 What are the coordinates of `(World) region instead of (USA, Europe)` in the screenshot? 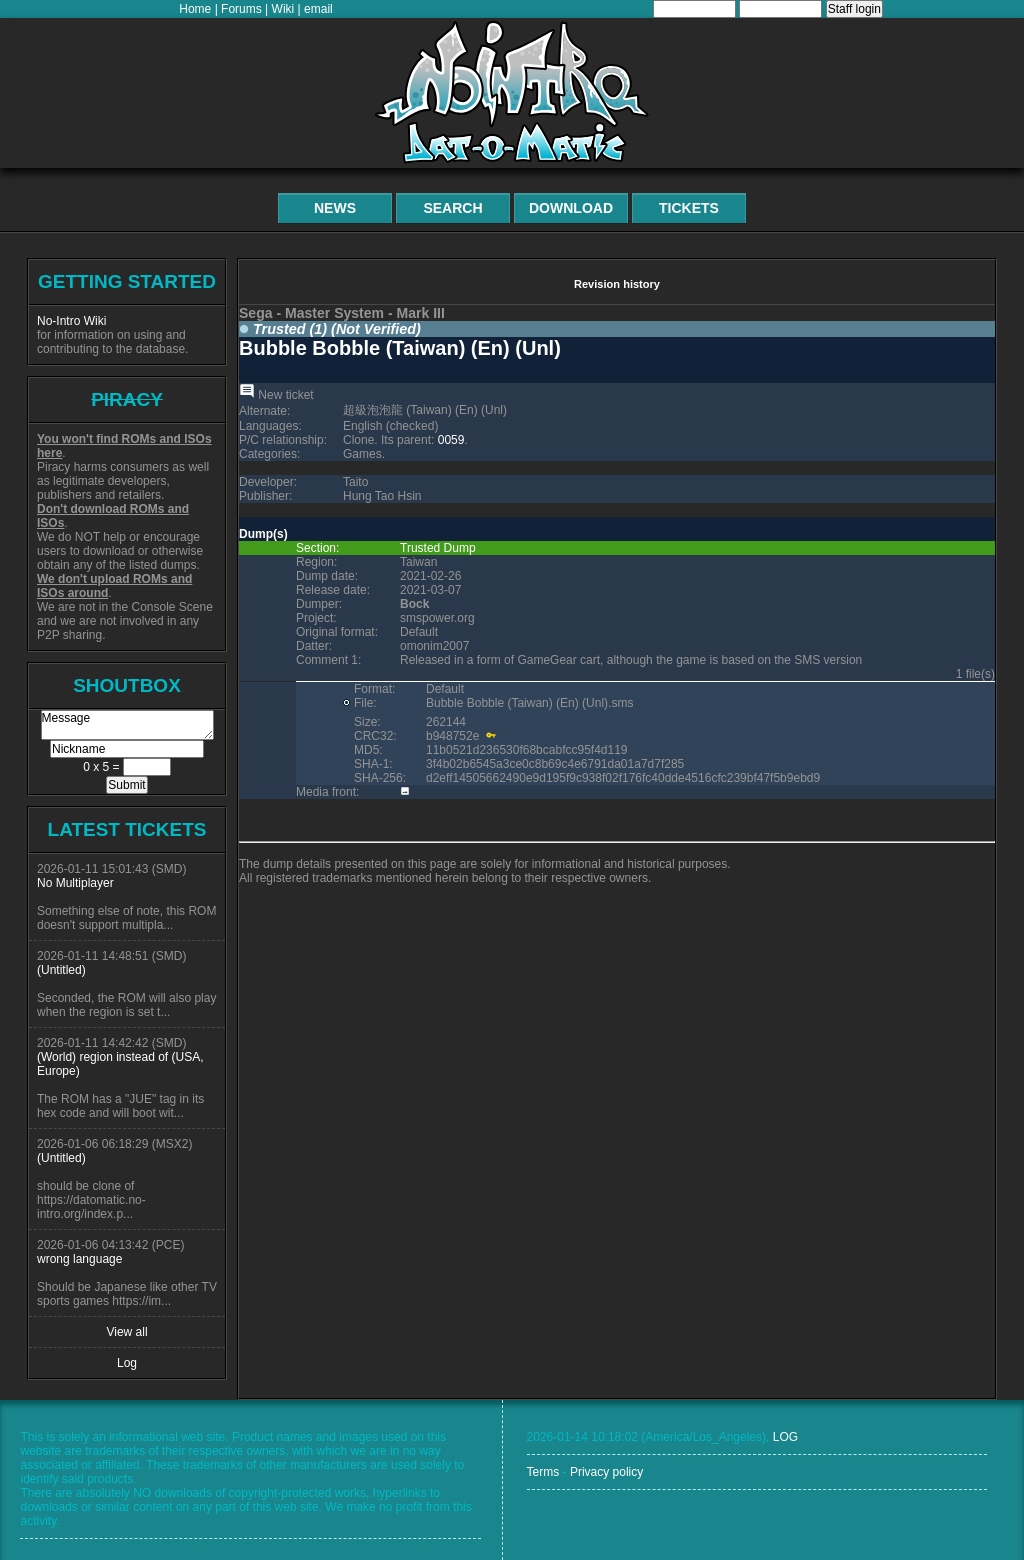 It's located at (120, 1064).